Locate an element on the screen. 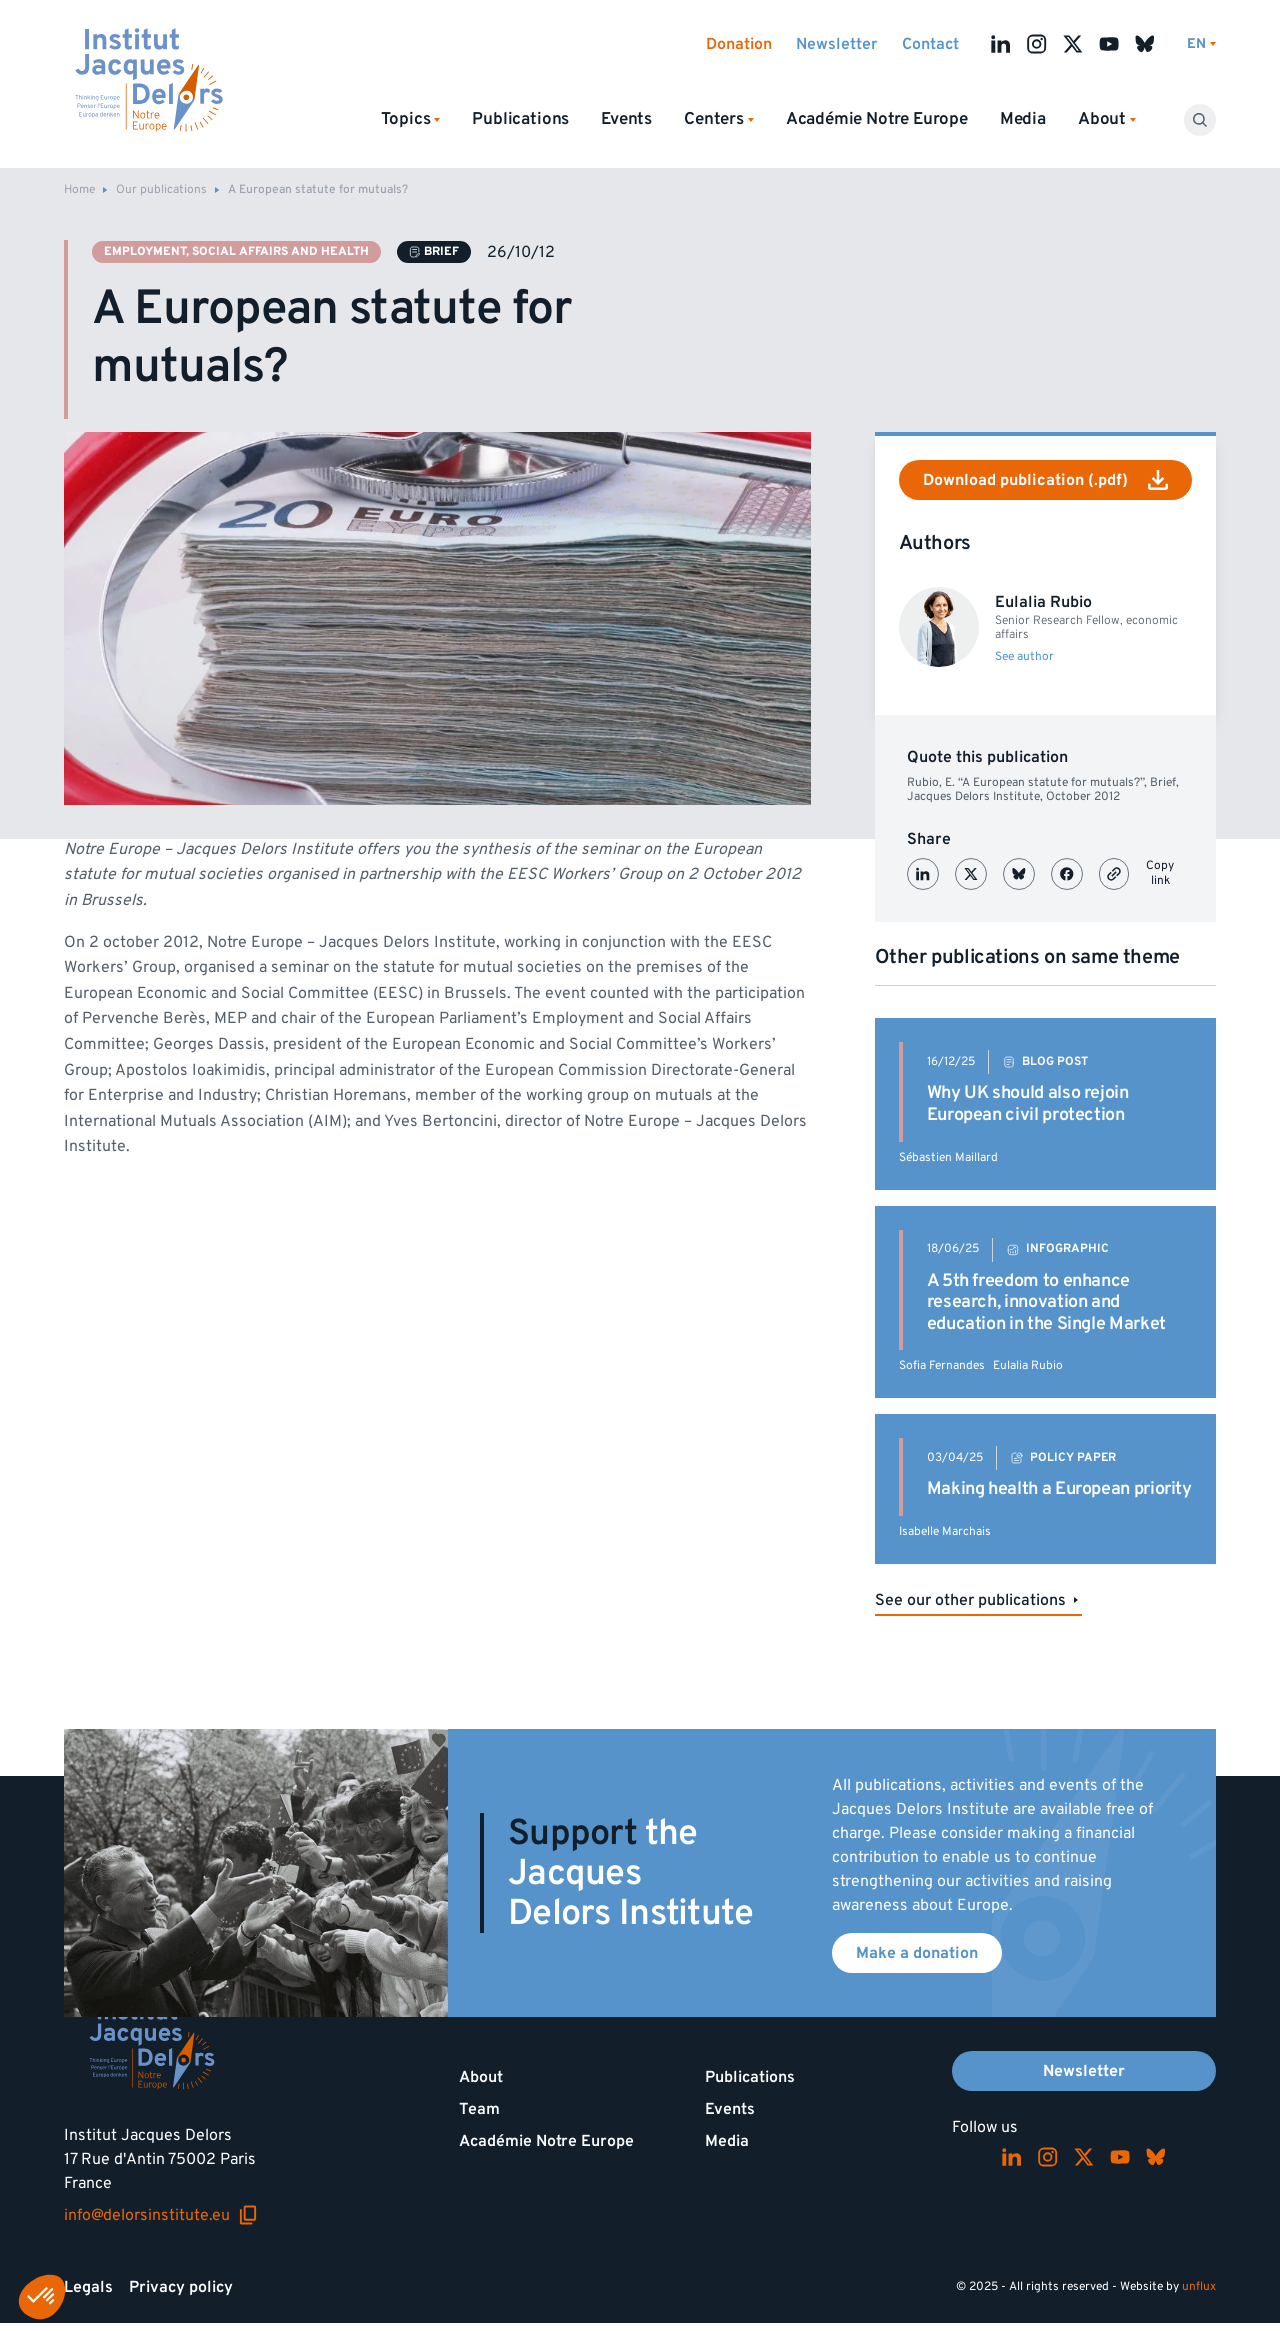 Image resolution: width=1280 pixels, height=2331 pixels. Sébastien Maillard is located at coordinates (948, 1157).